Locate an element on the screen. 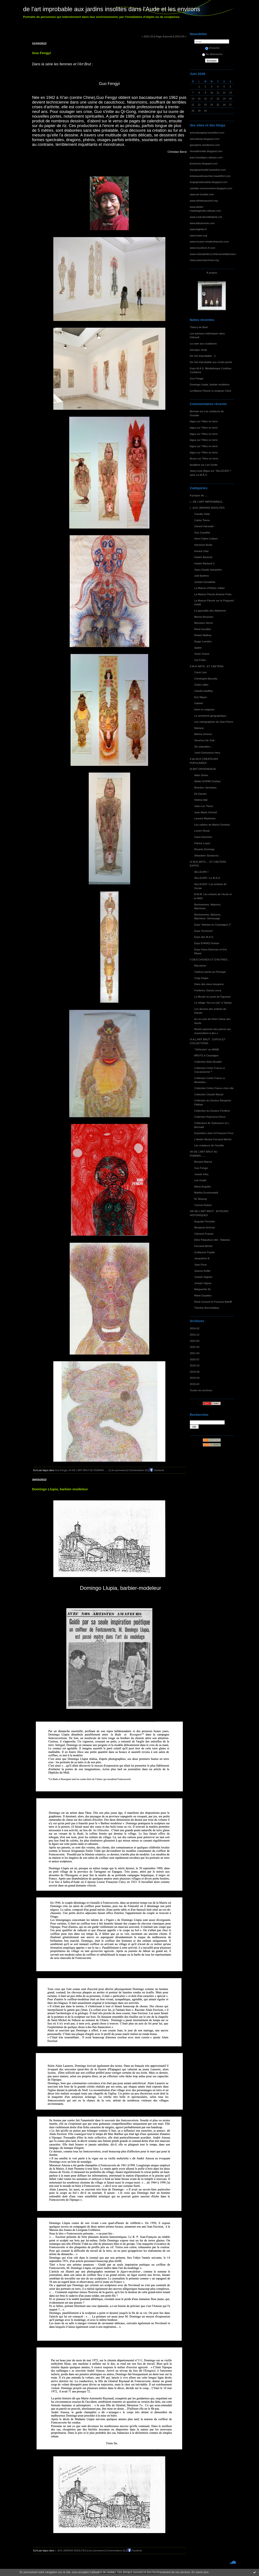  Sébastien Santacreu is located at coordinates (206, 855).